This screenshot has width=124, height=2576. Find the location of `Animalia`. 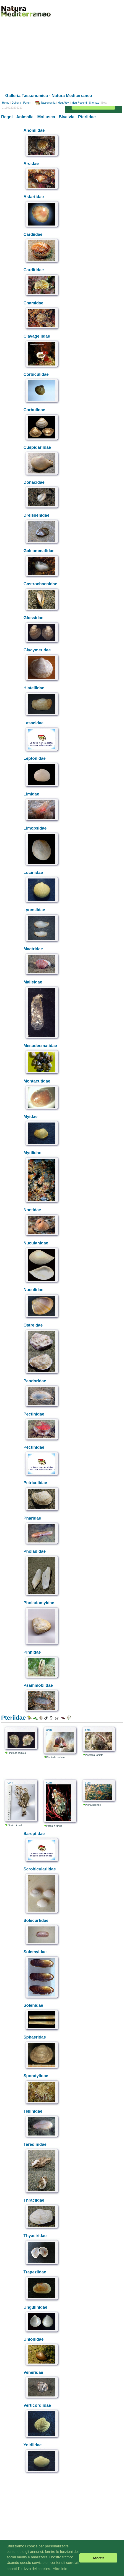

Animalia is located at coordinates (25, 116).